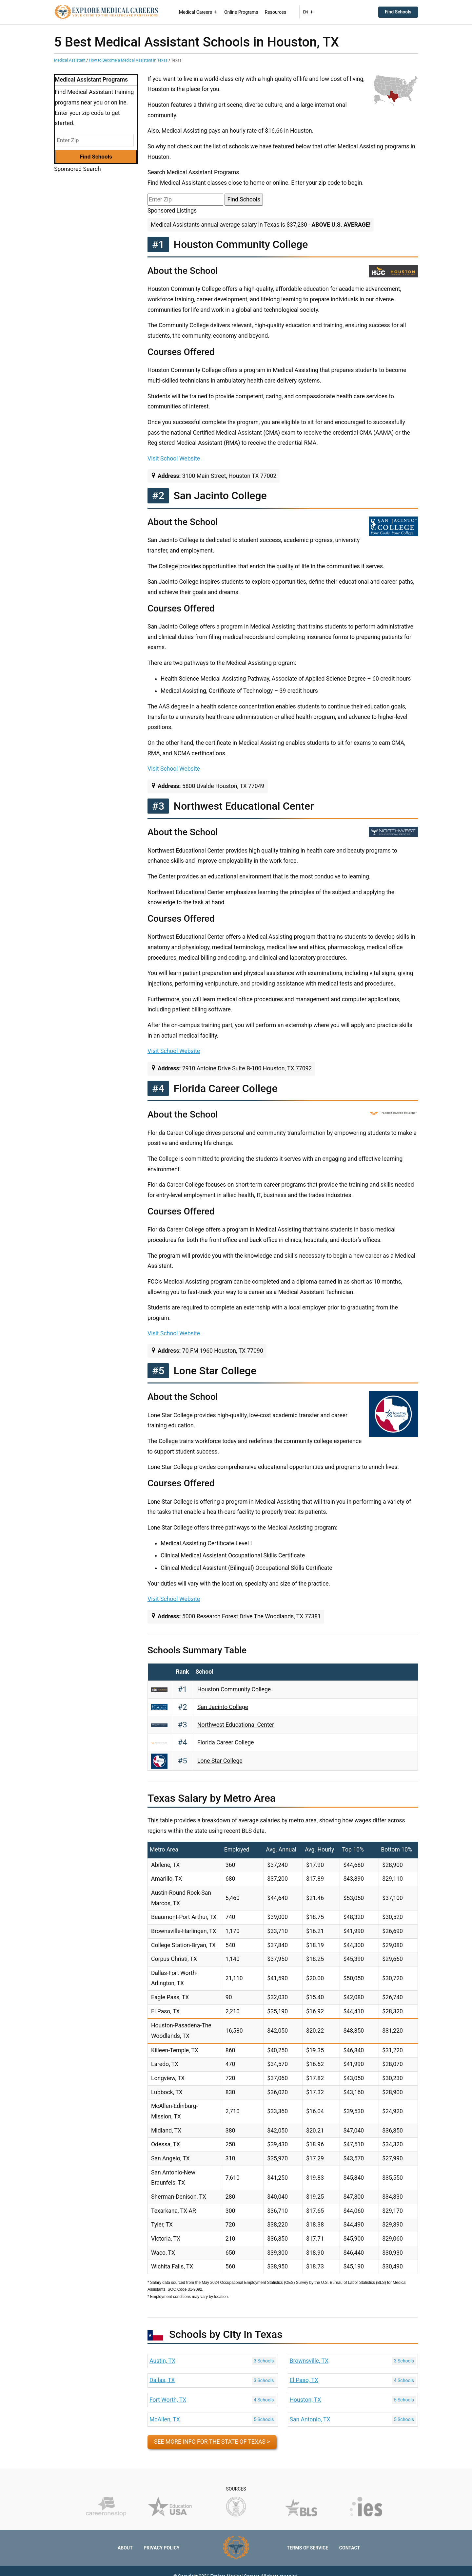 The width and height of the screenshot is (472, 2576). What do you see at coordinates (307, 2547) in the screenshot?
I see `Terms of Service` at bounding box center [307, 2547].